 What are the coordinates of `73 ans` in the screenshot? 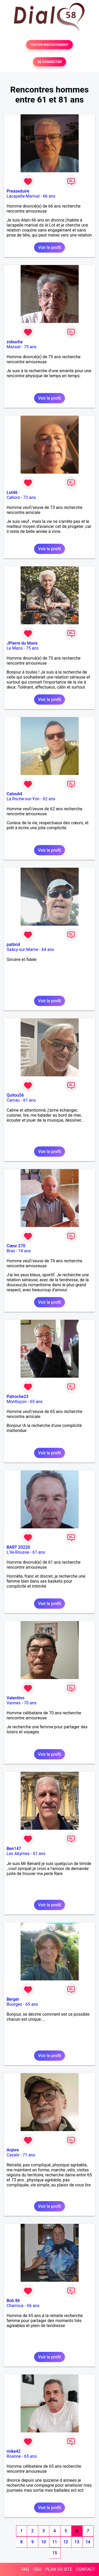 It's located at (29, 497).